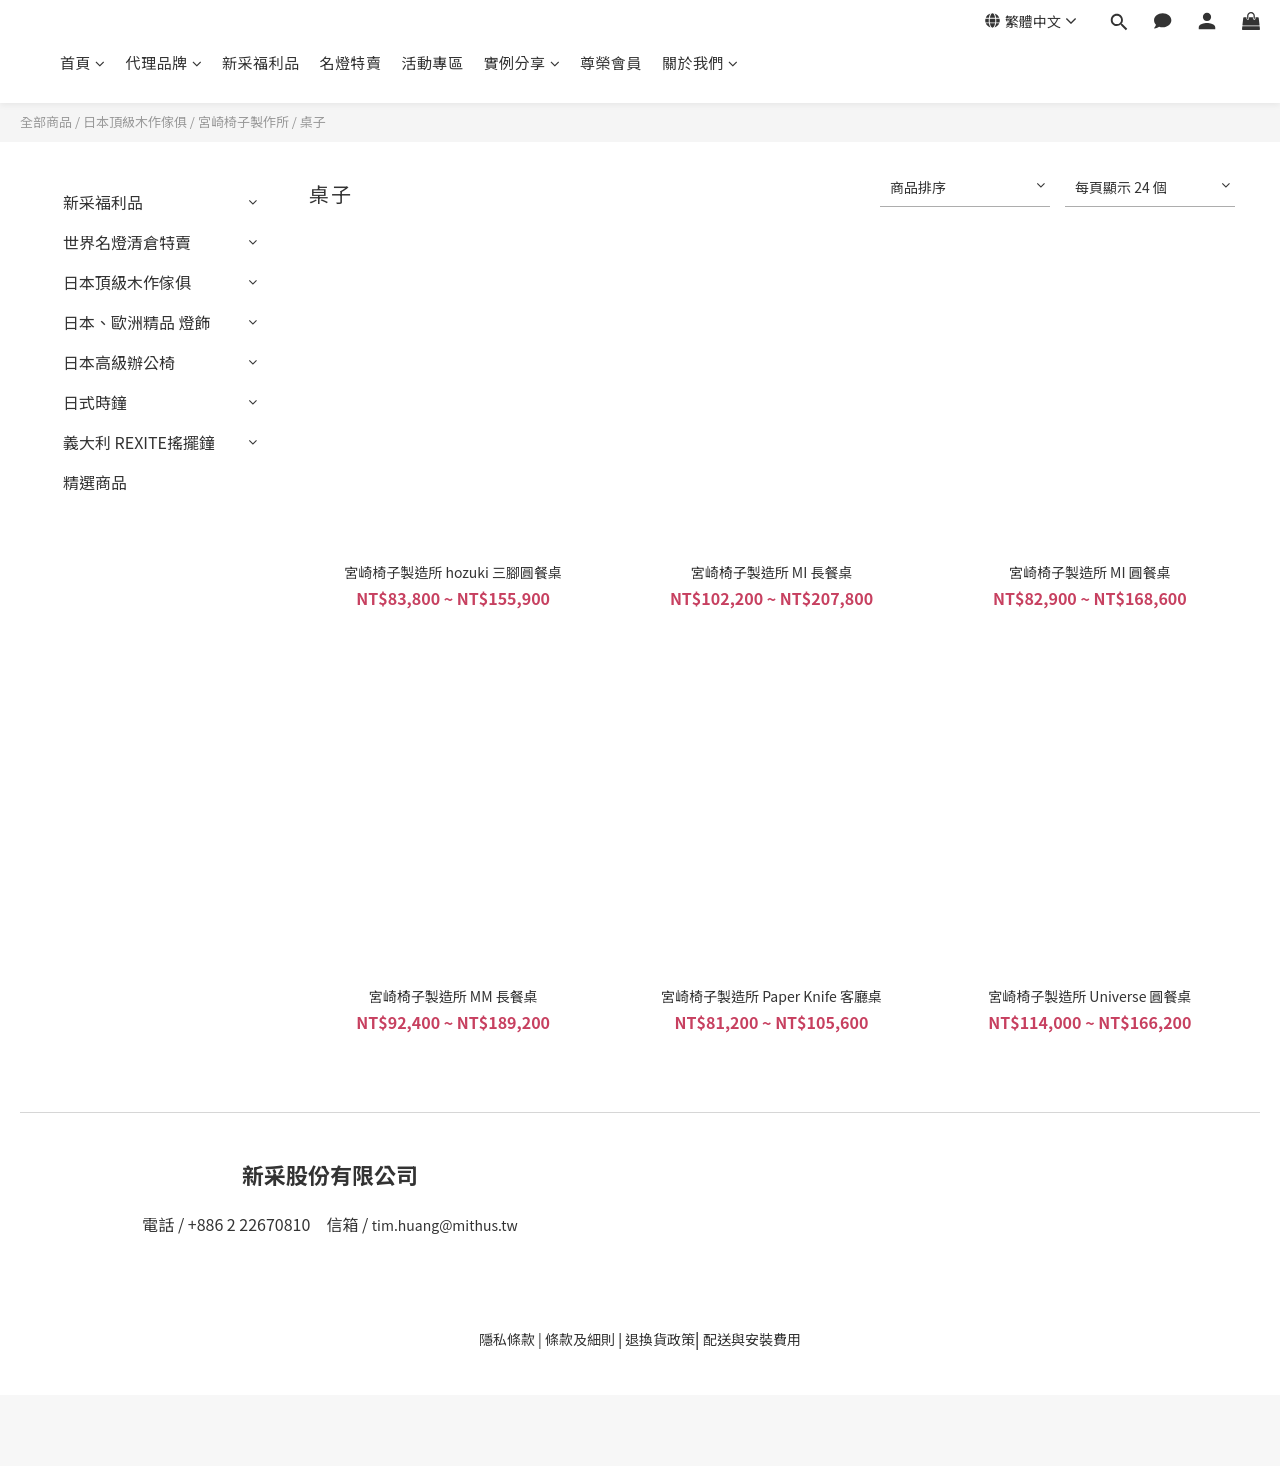 The height and width of the screenshot is (1466, 1280). Describe the element at coordinates (119, 362) in the screenshot. I see `日本高級辦公椅` at that location.